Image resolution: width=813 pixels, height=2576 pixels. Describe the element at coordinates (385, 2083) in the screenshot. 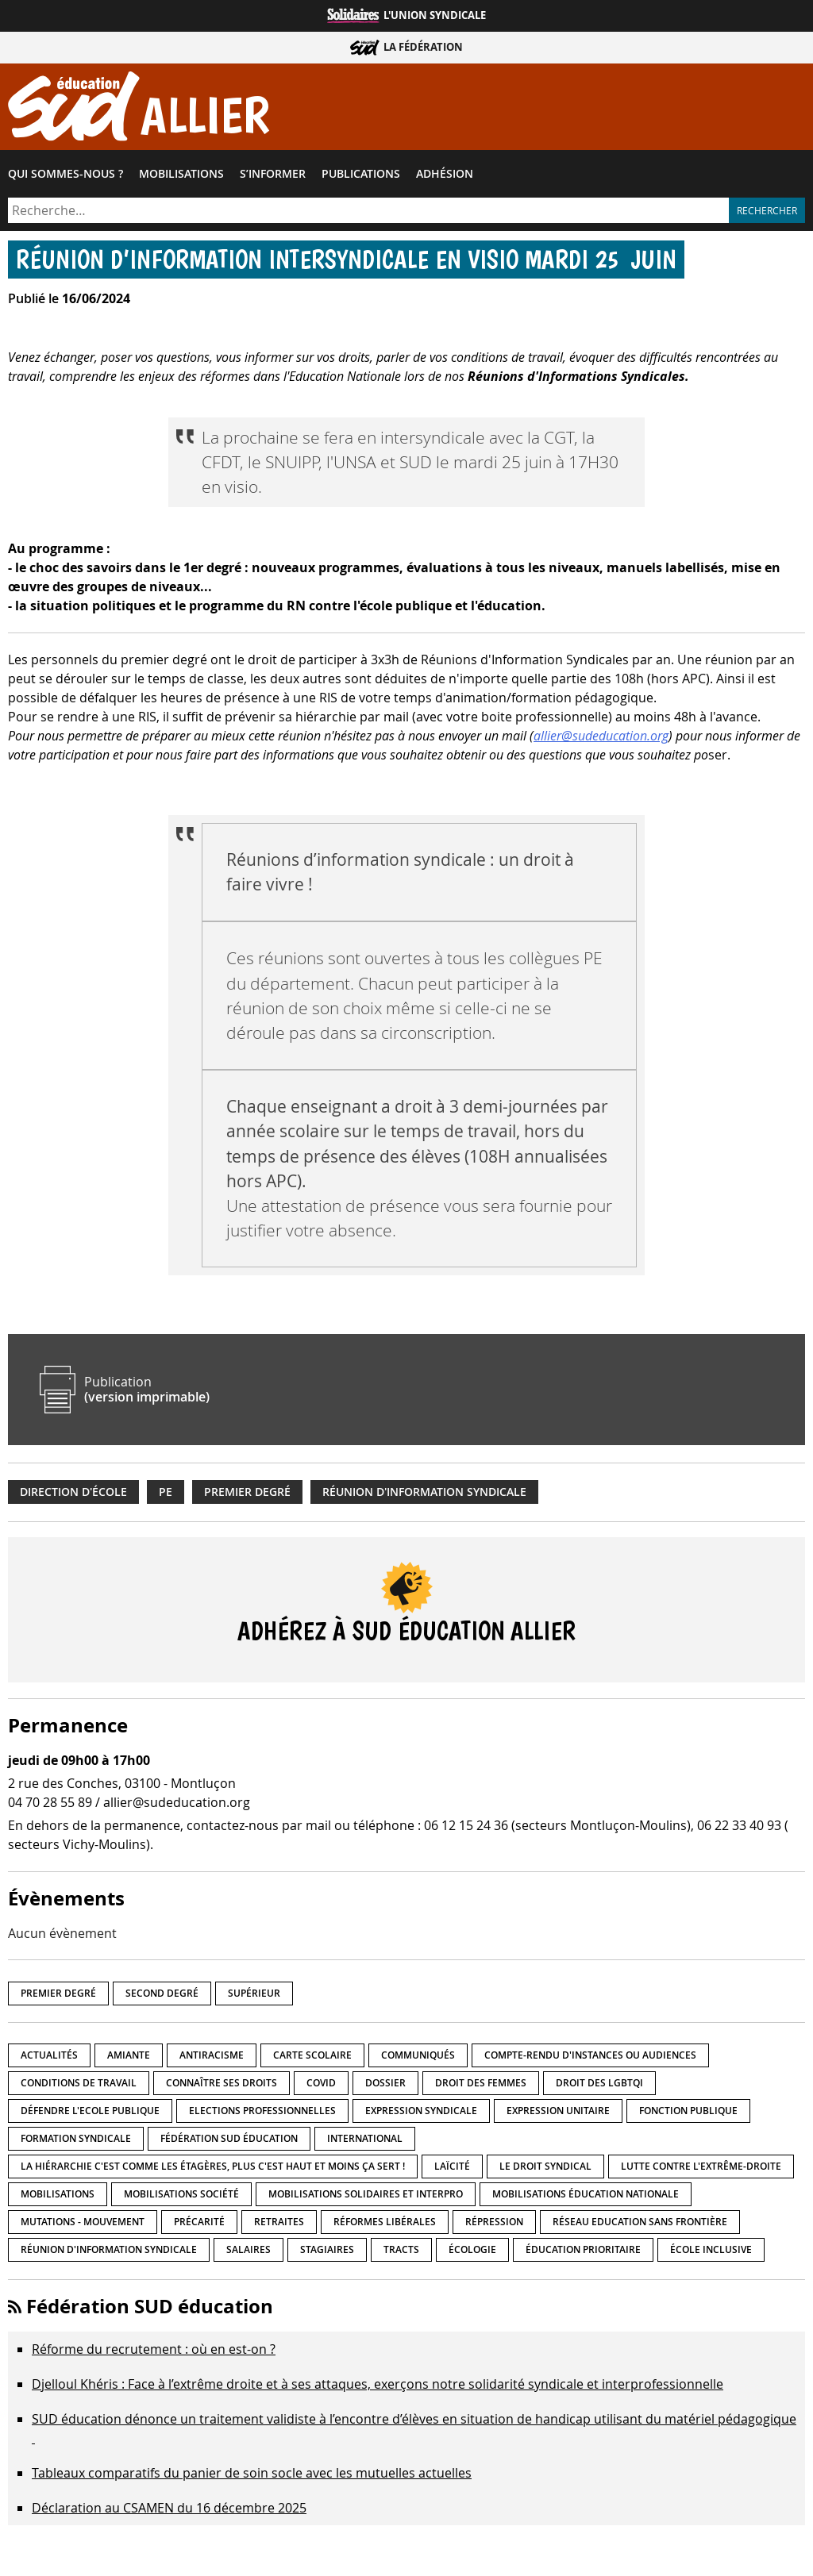

I see `Dossier [Dossier (2 éléments)]` at that location.